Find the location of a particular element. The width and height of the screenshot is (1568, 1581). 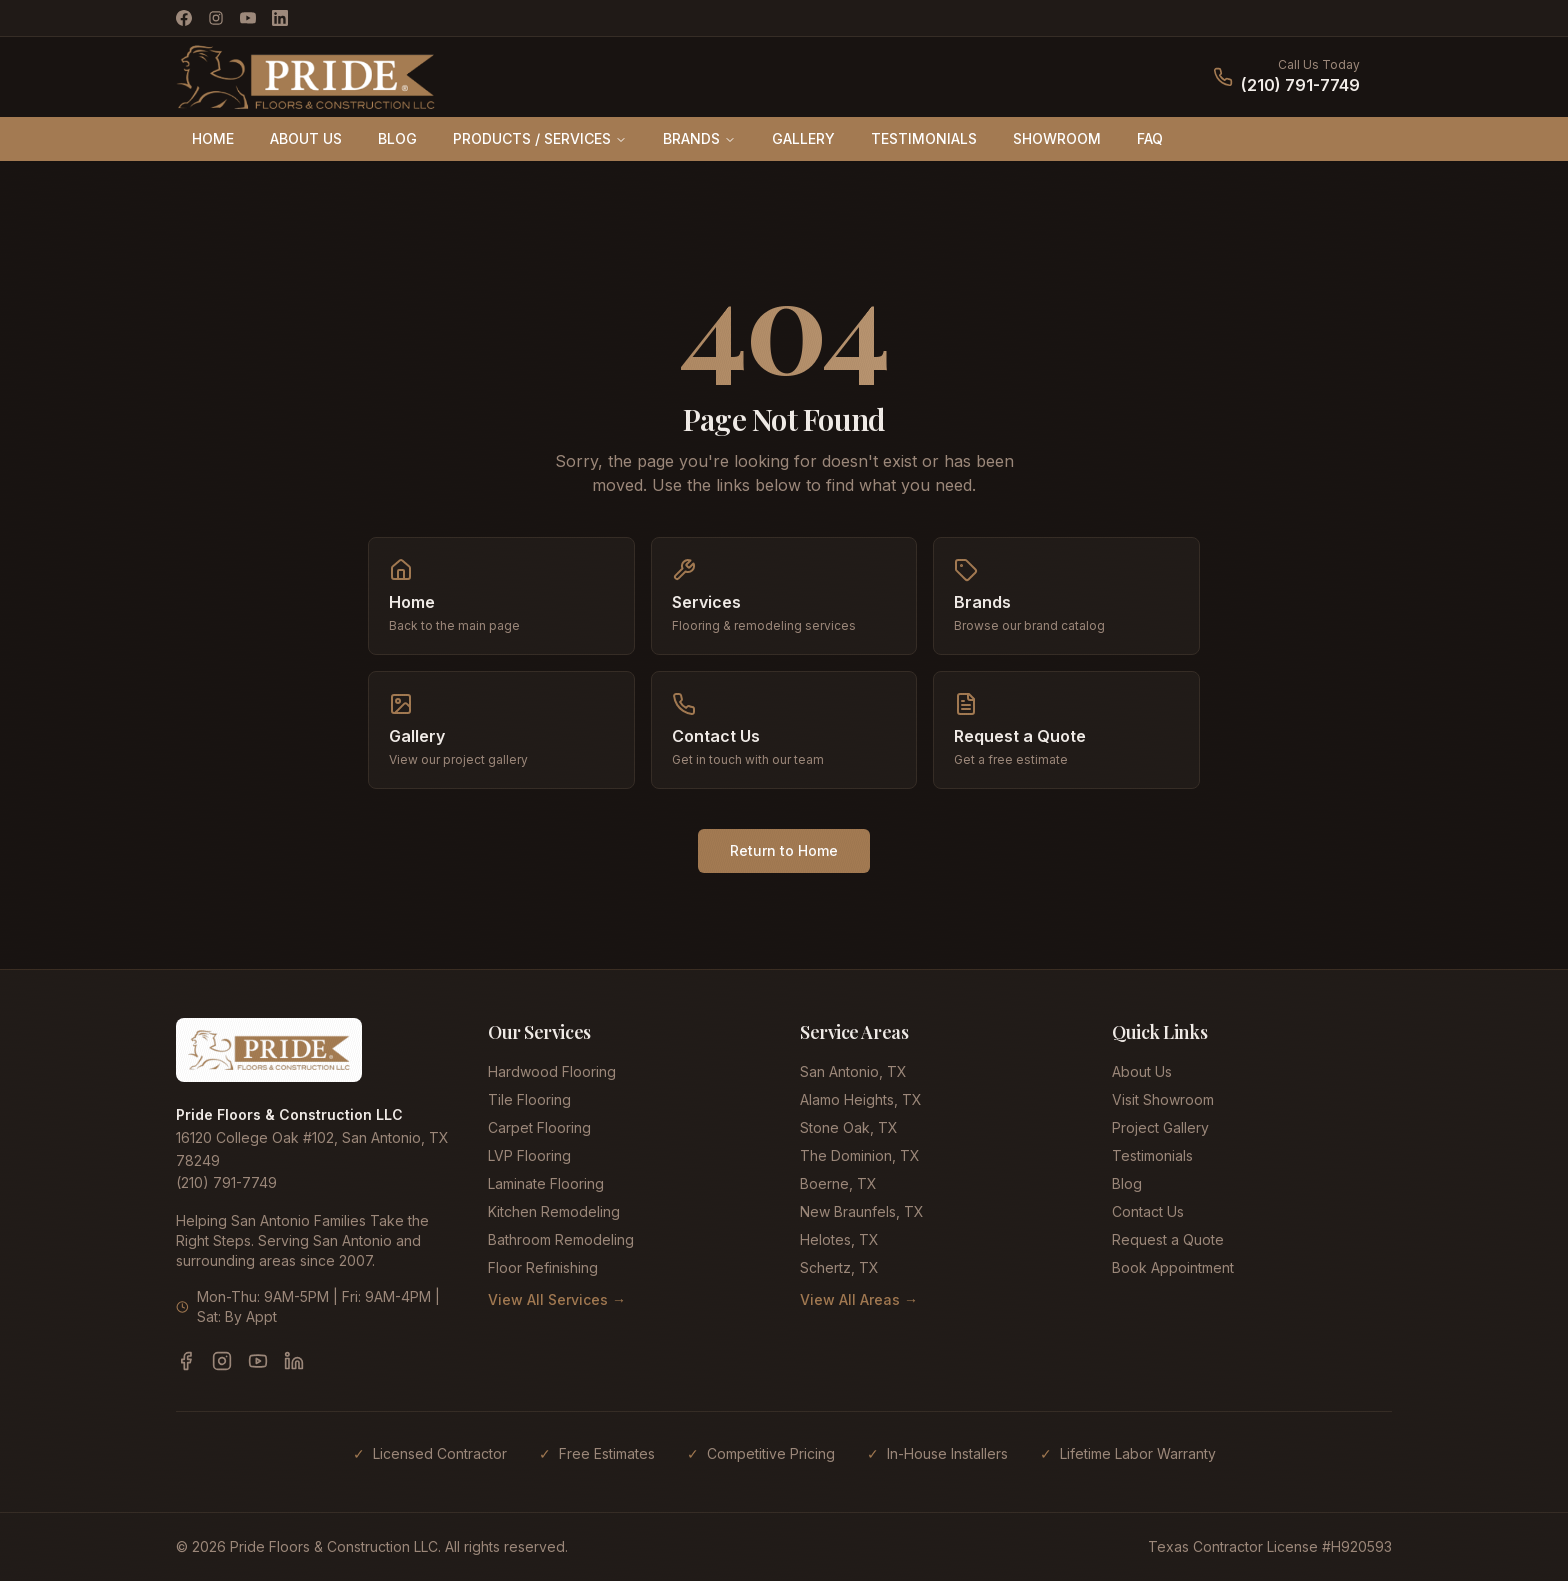

Bathroom Remodeling is located at coordinates (561, 1239).